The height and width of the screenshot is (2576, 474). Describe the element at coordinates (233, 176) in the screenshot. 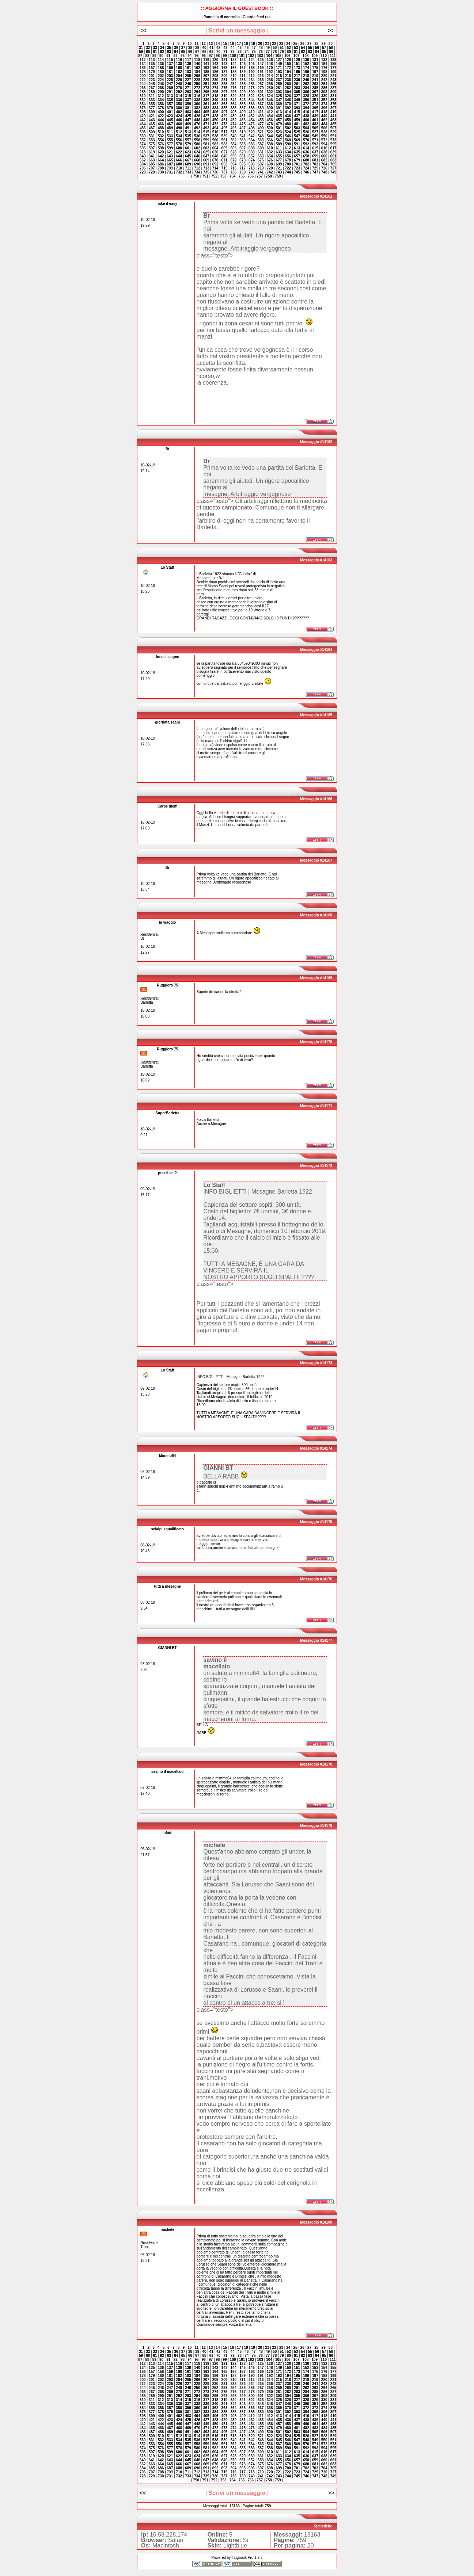

I see `754` at that location.